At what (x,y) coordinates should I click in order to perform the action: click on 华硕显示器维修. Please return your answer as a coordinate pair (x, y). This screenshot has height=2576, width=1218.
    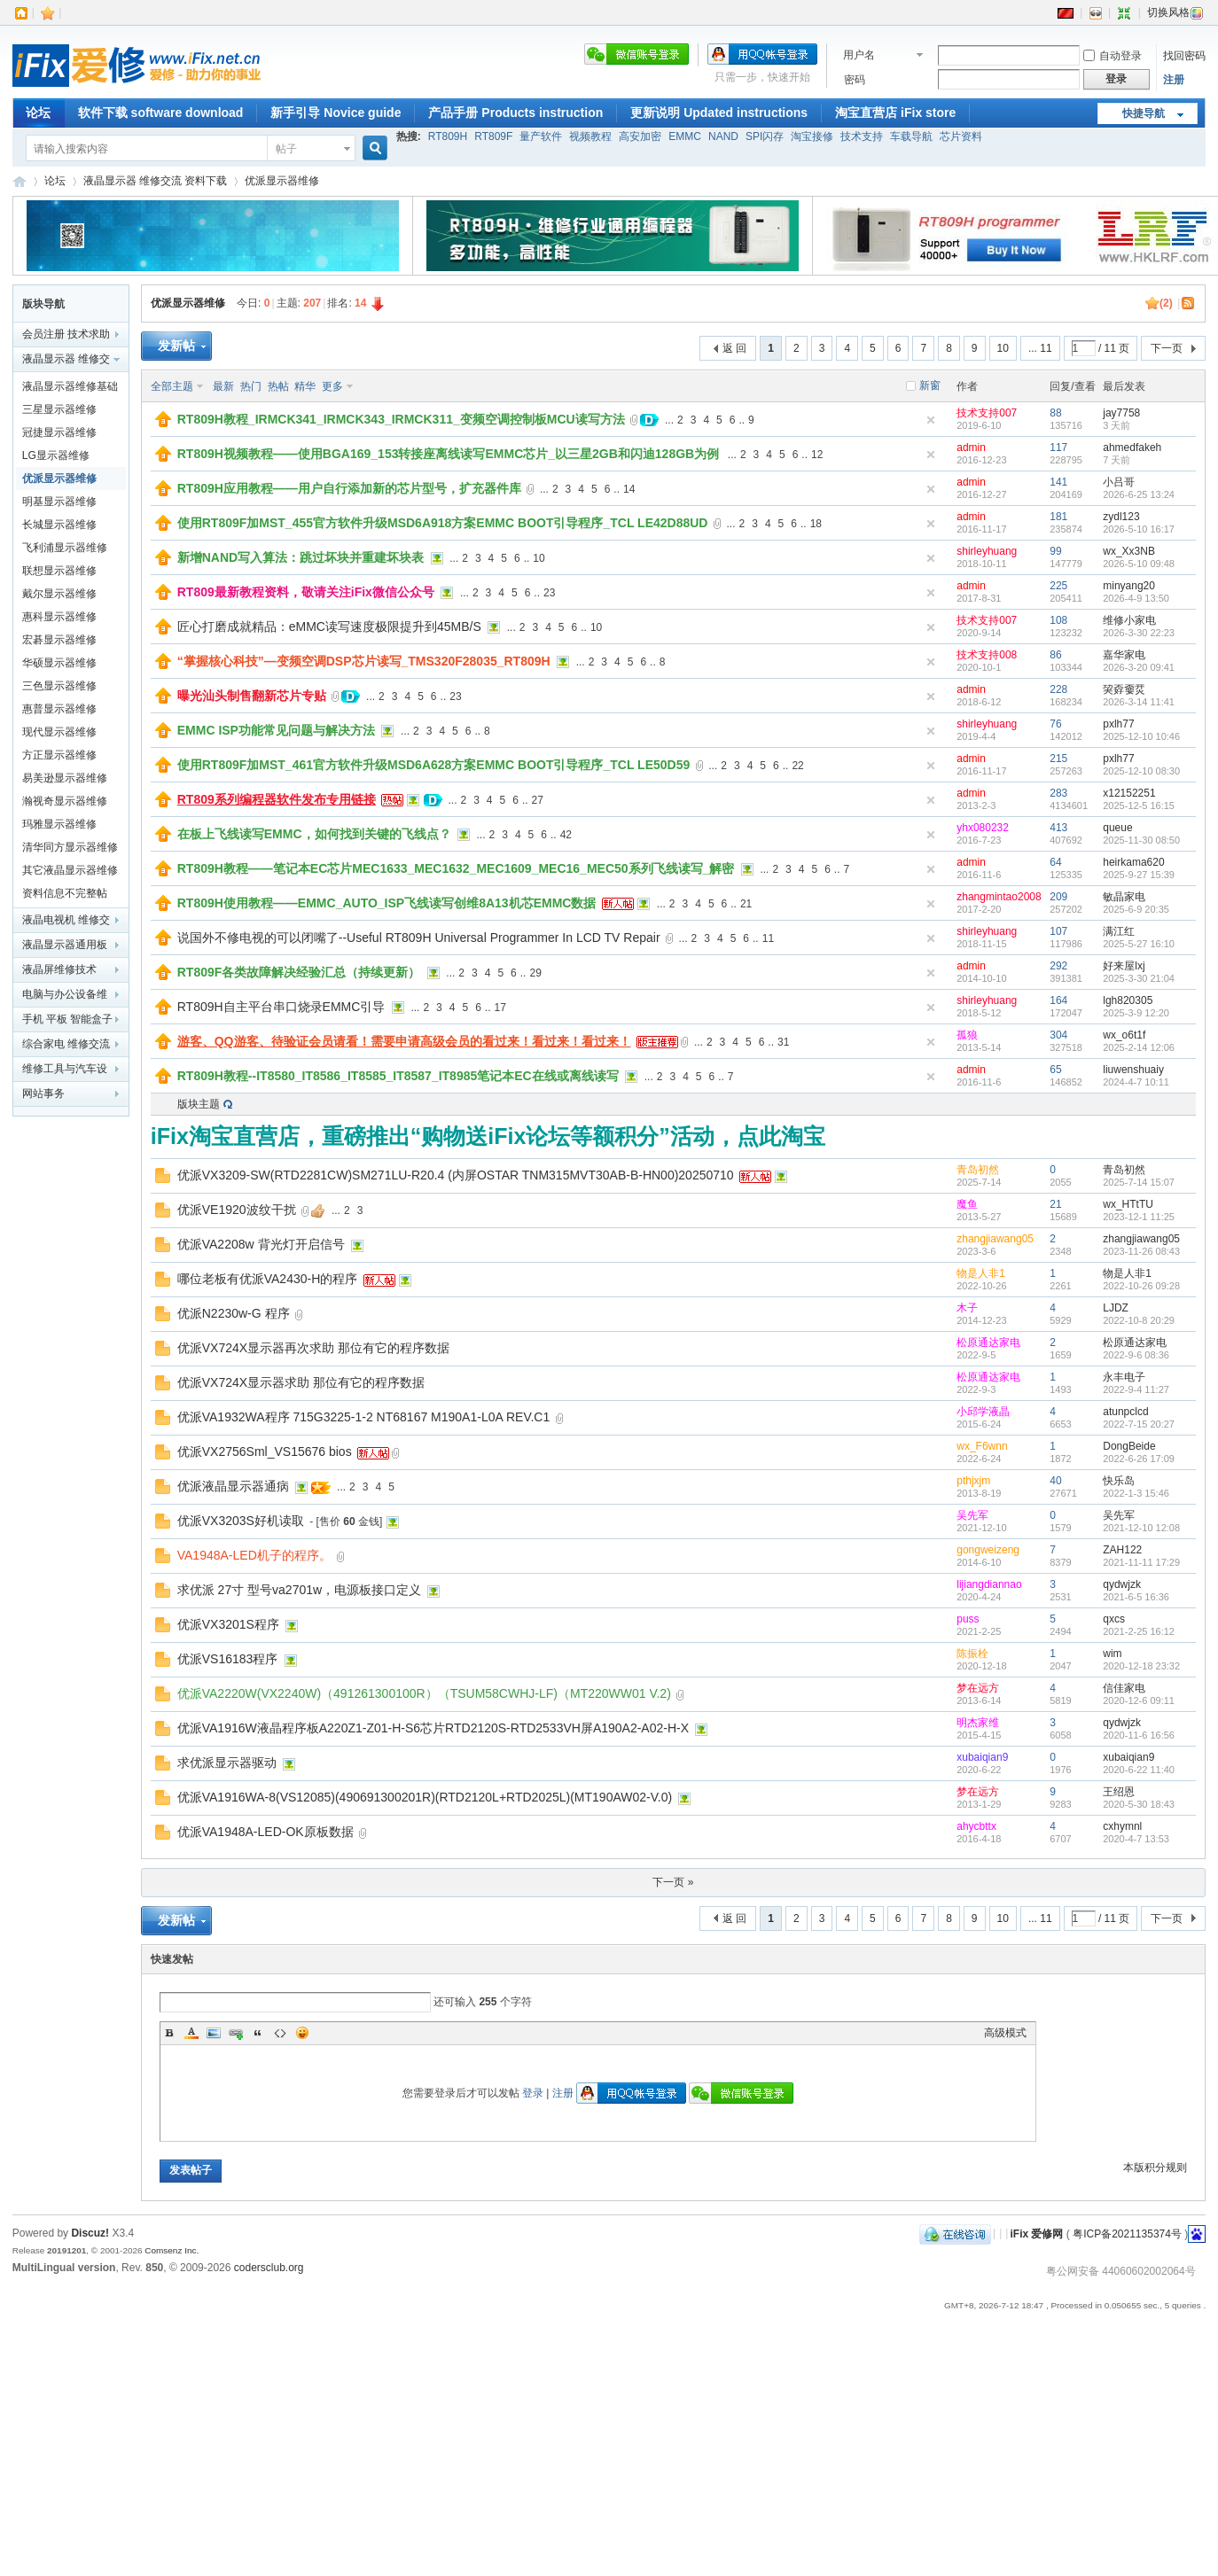
    Looking at the image, I should click on (59, 663).